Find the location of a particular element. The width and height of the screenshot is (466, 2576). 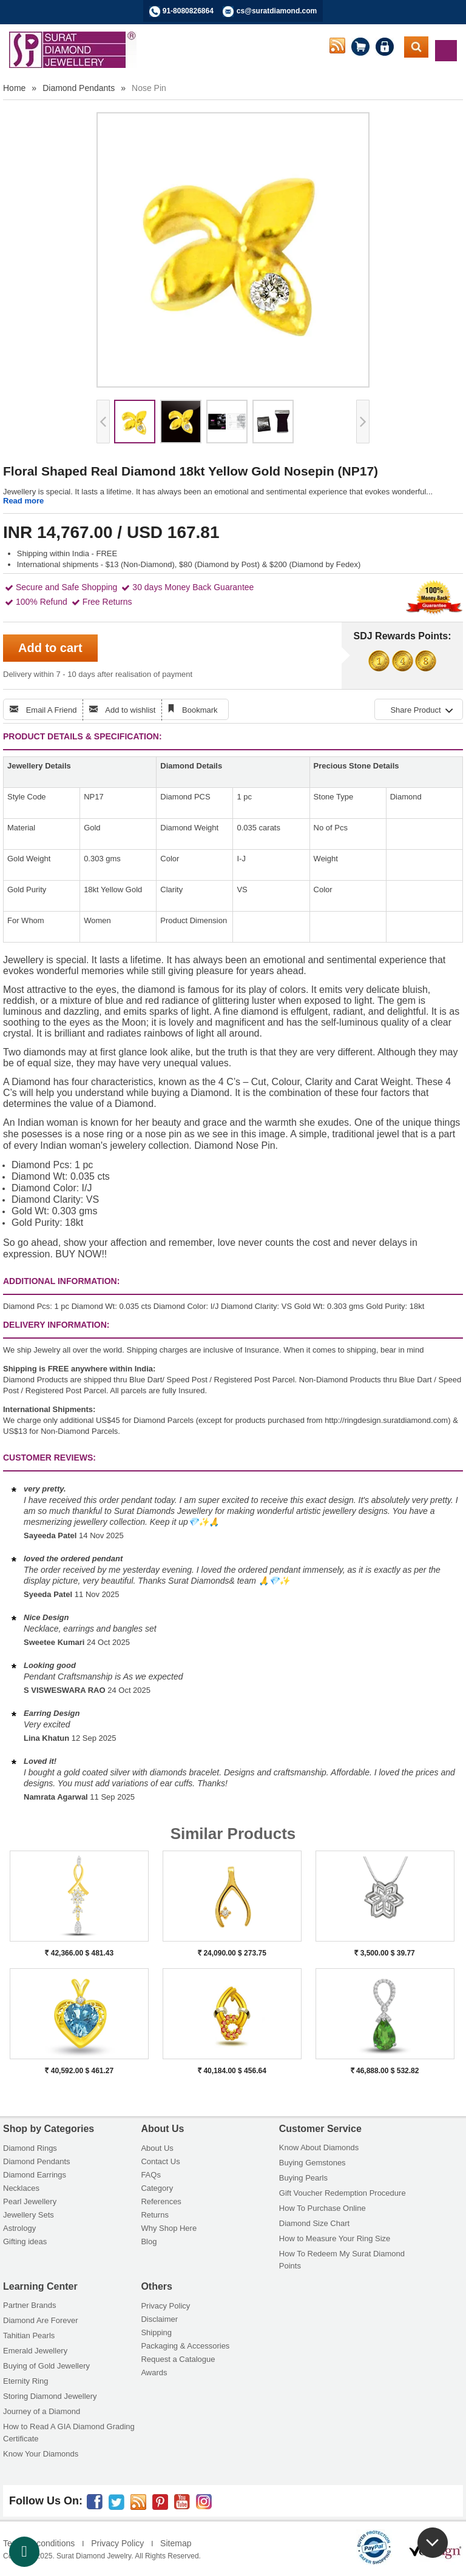

Terms & conditions is located at coordinates (39, 2543).